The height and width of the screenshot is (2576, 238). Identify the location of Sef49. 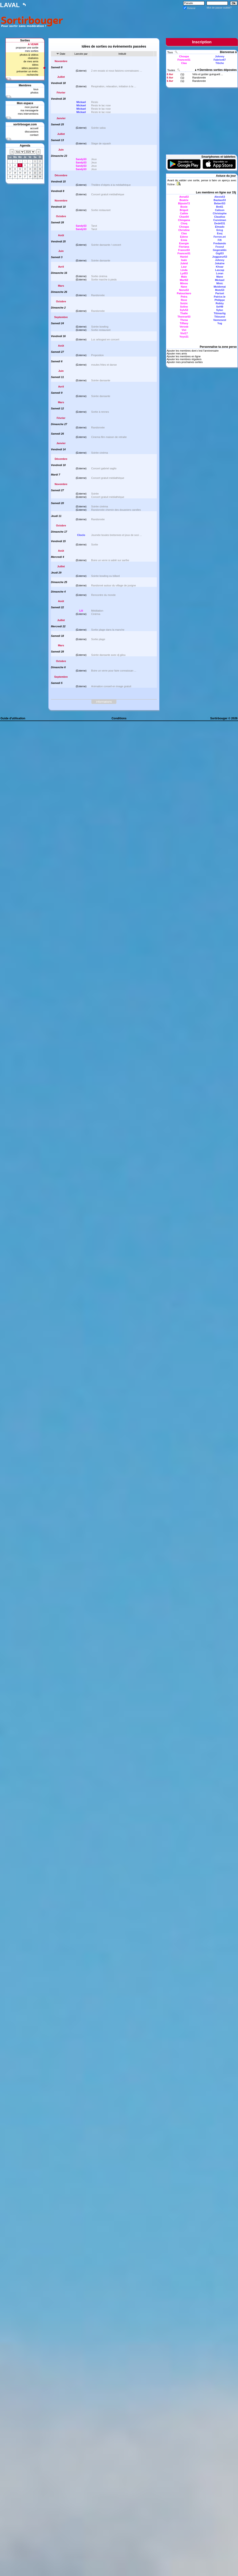
(219, 306).